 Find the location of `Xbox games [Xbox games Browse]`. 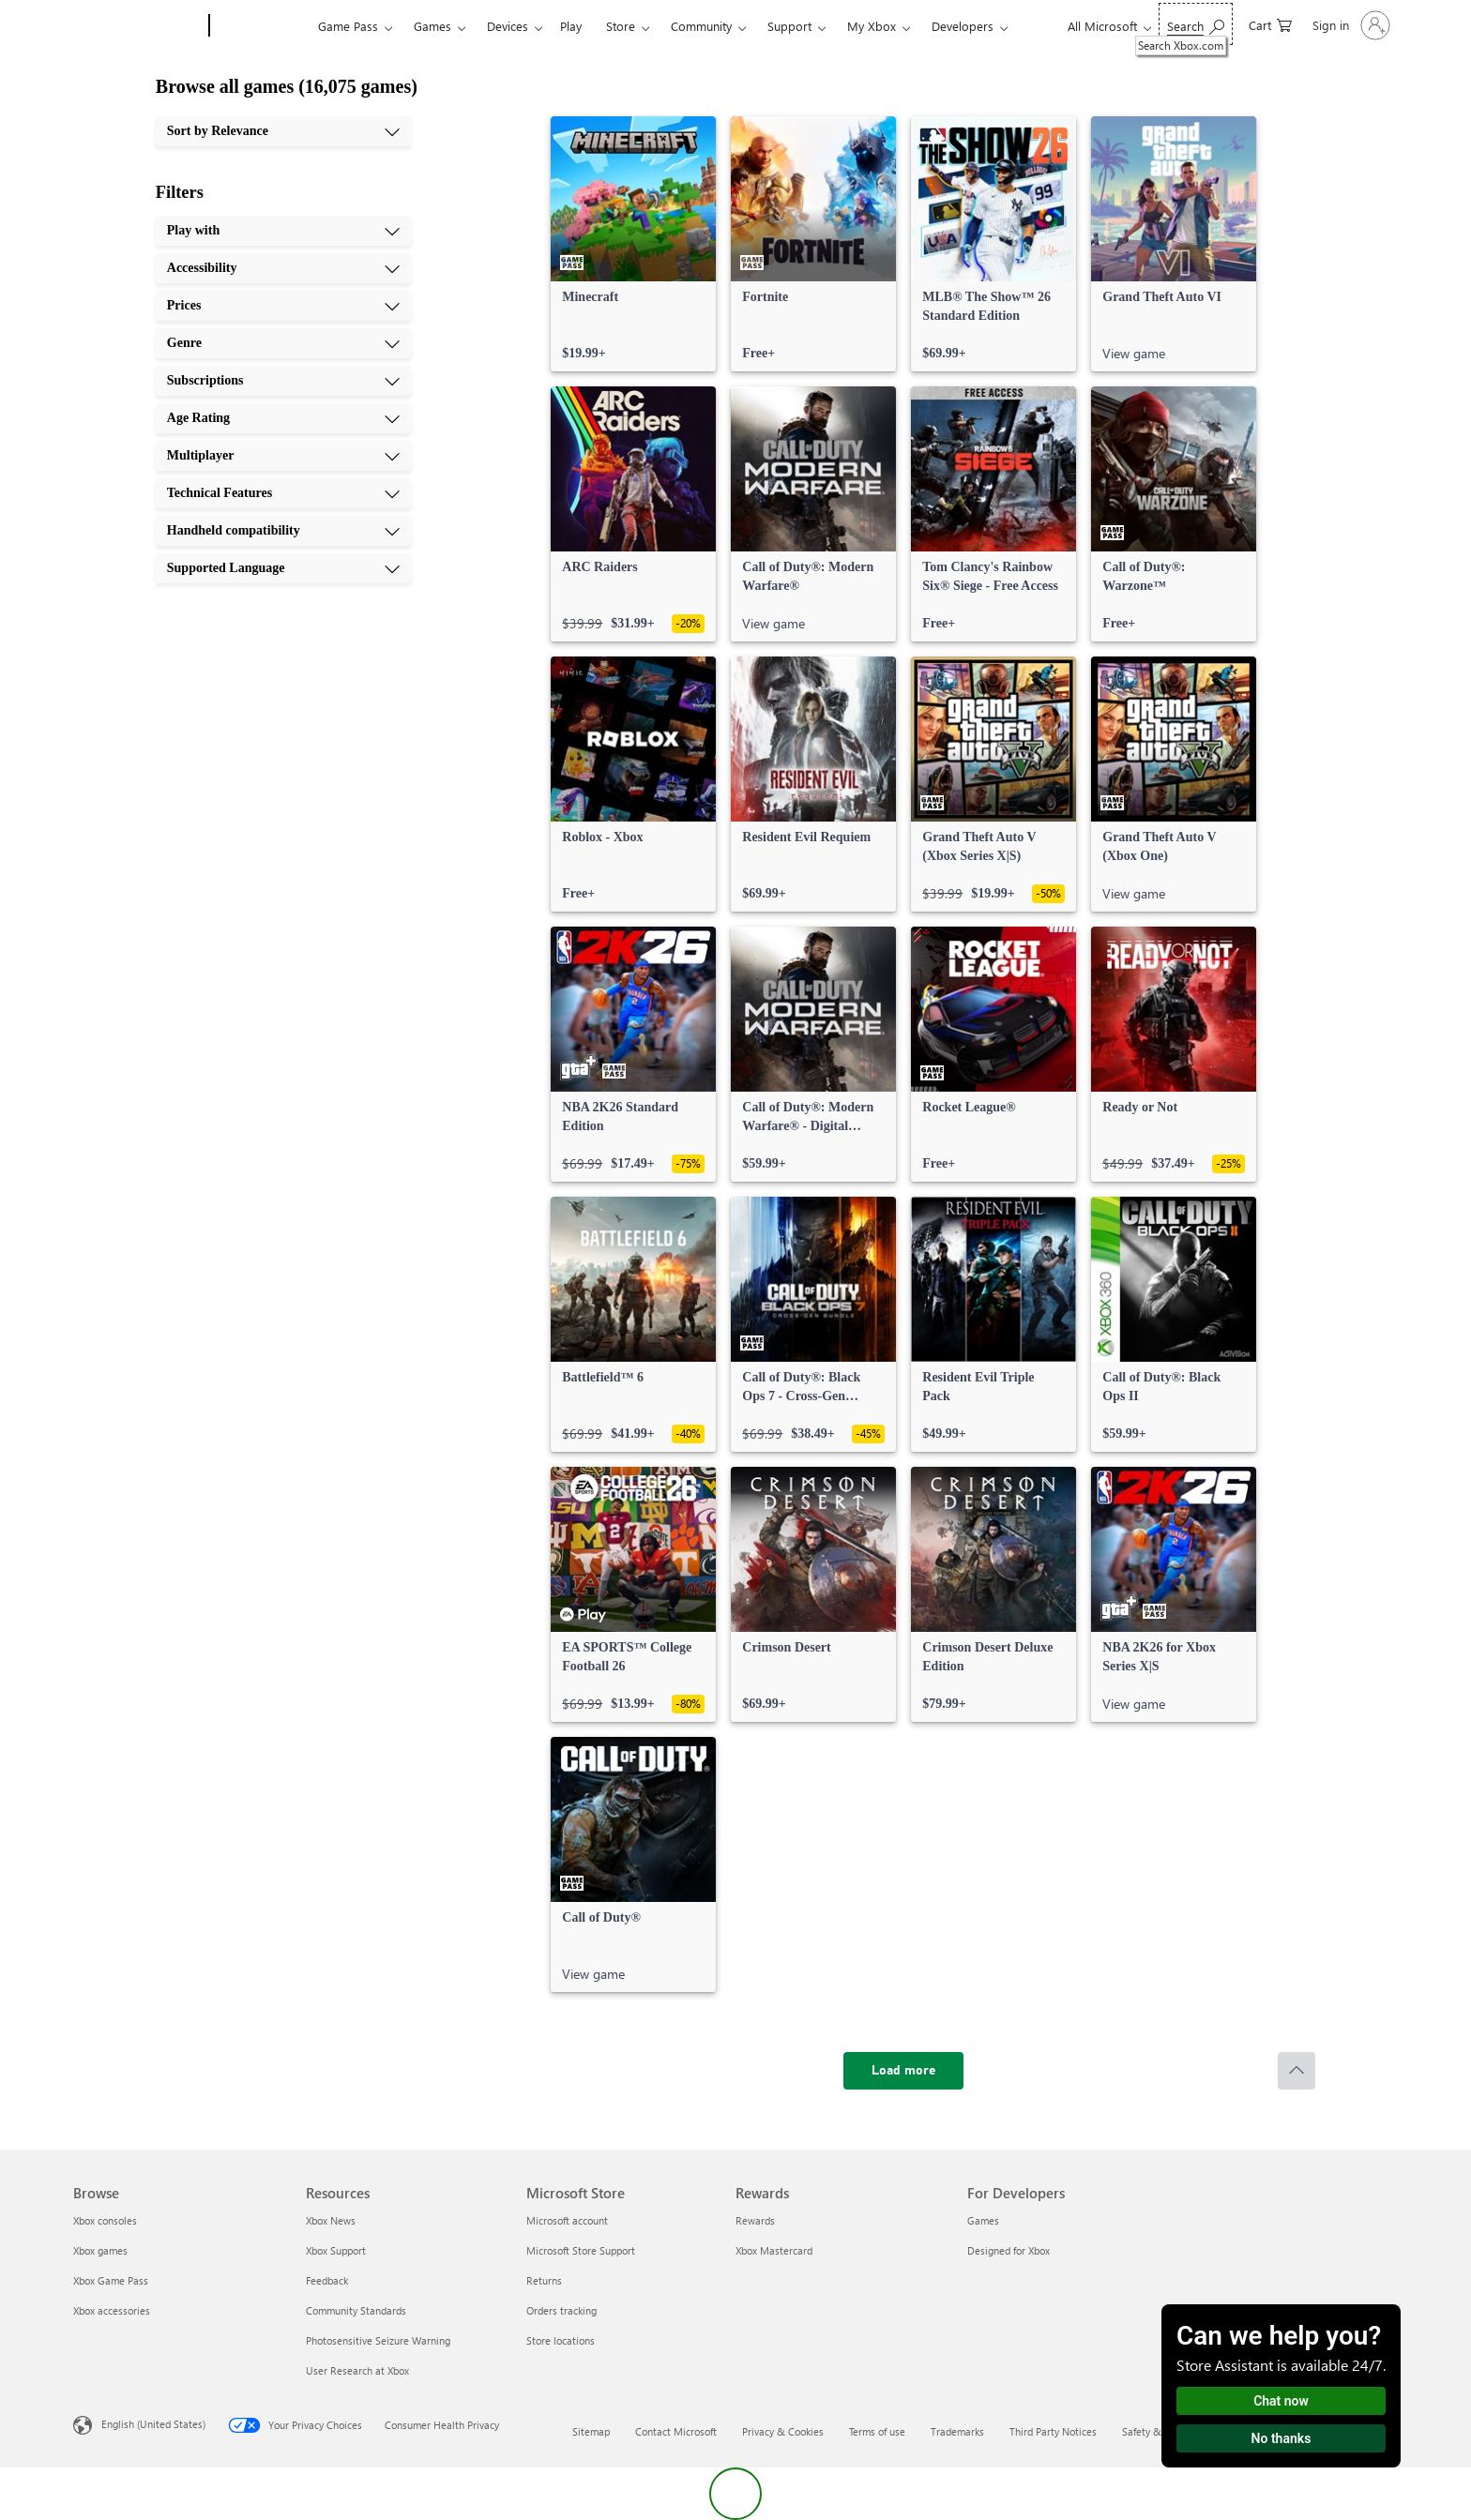

Xbox games [Xbox games Browse] is located at coordinates (100, 2250).